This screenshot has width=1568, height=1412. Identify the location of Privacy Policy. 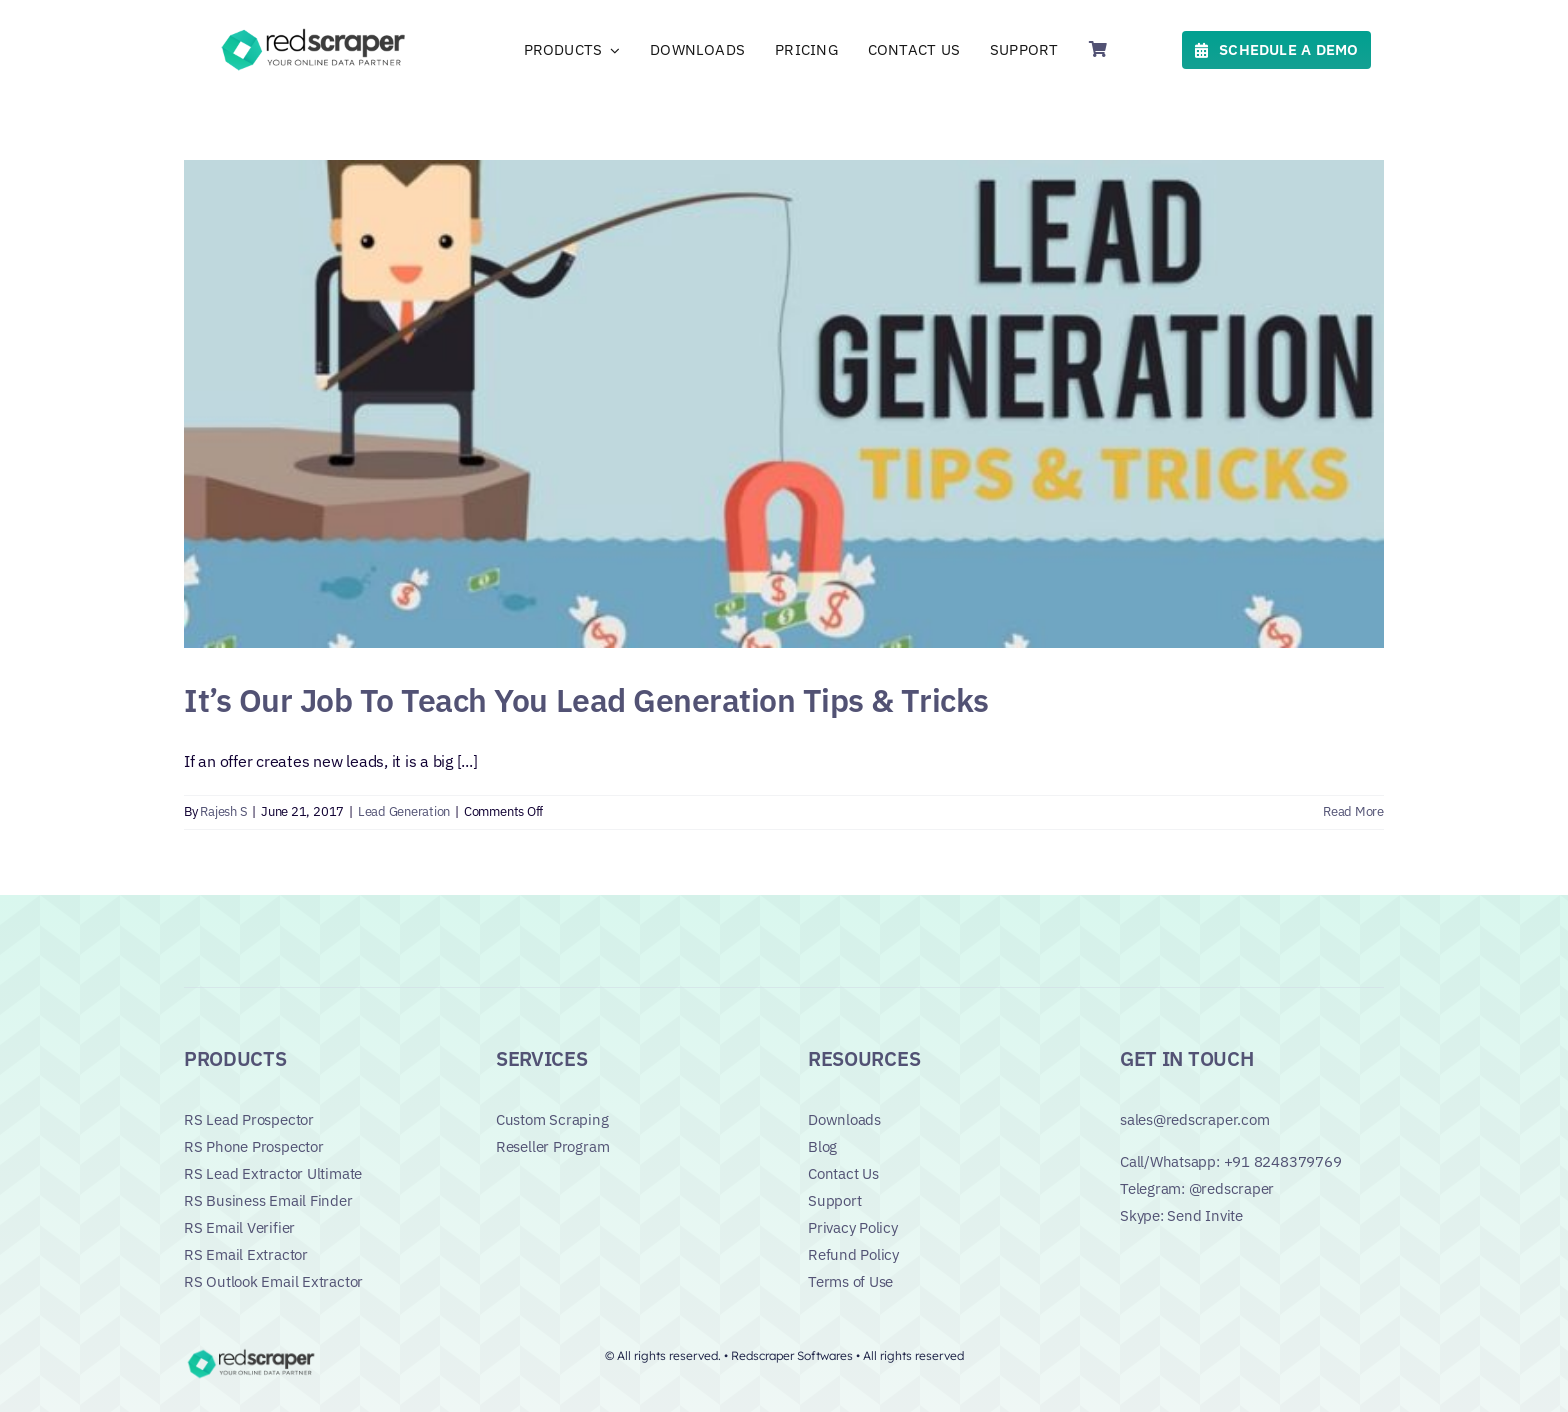
(853, 1227).